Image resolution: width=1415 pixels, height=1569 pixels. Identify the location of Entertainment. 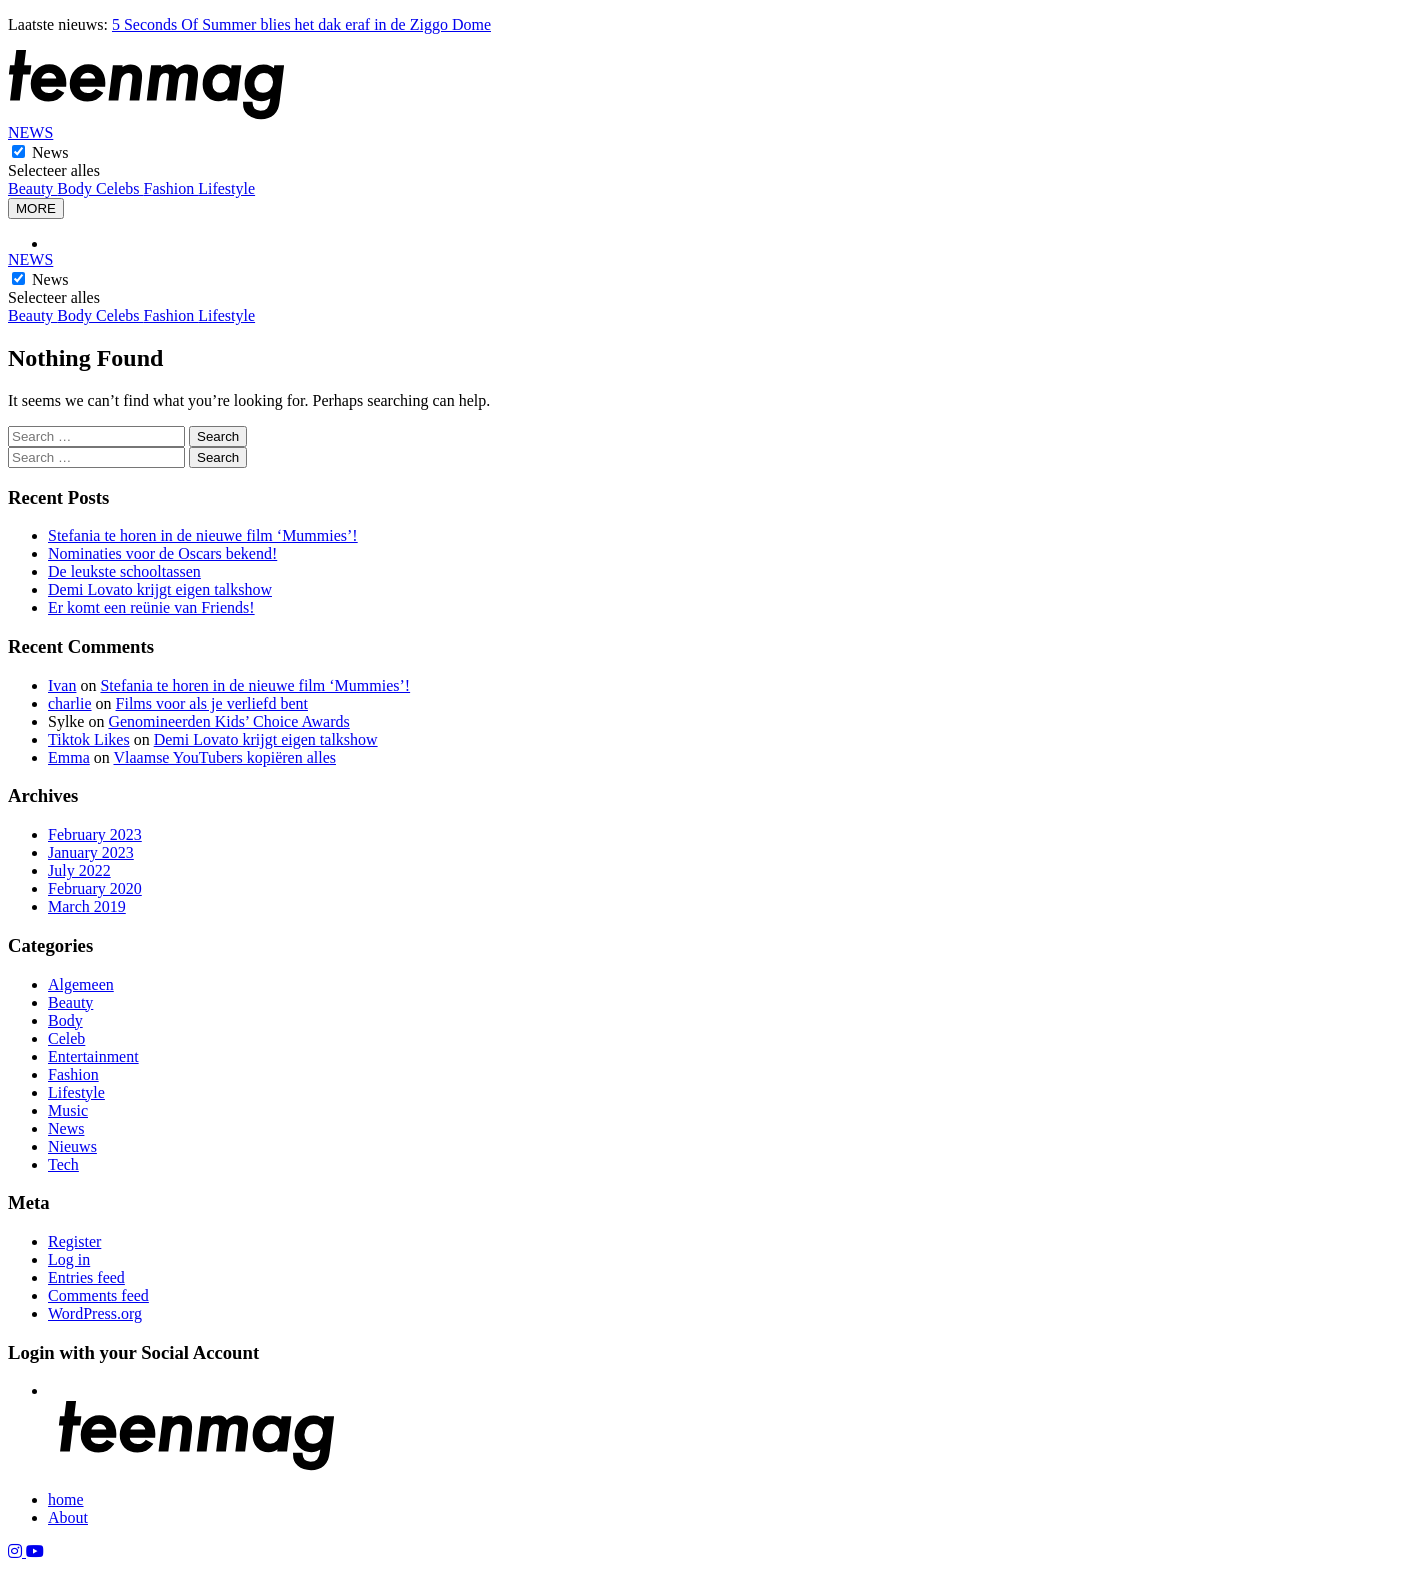
(93, 1056).